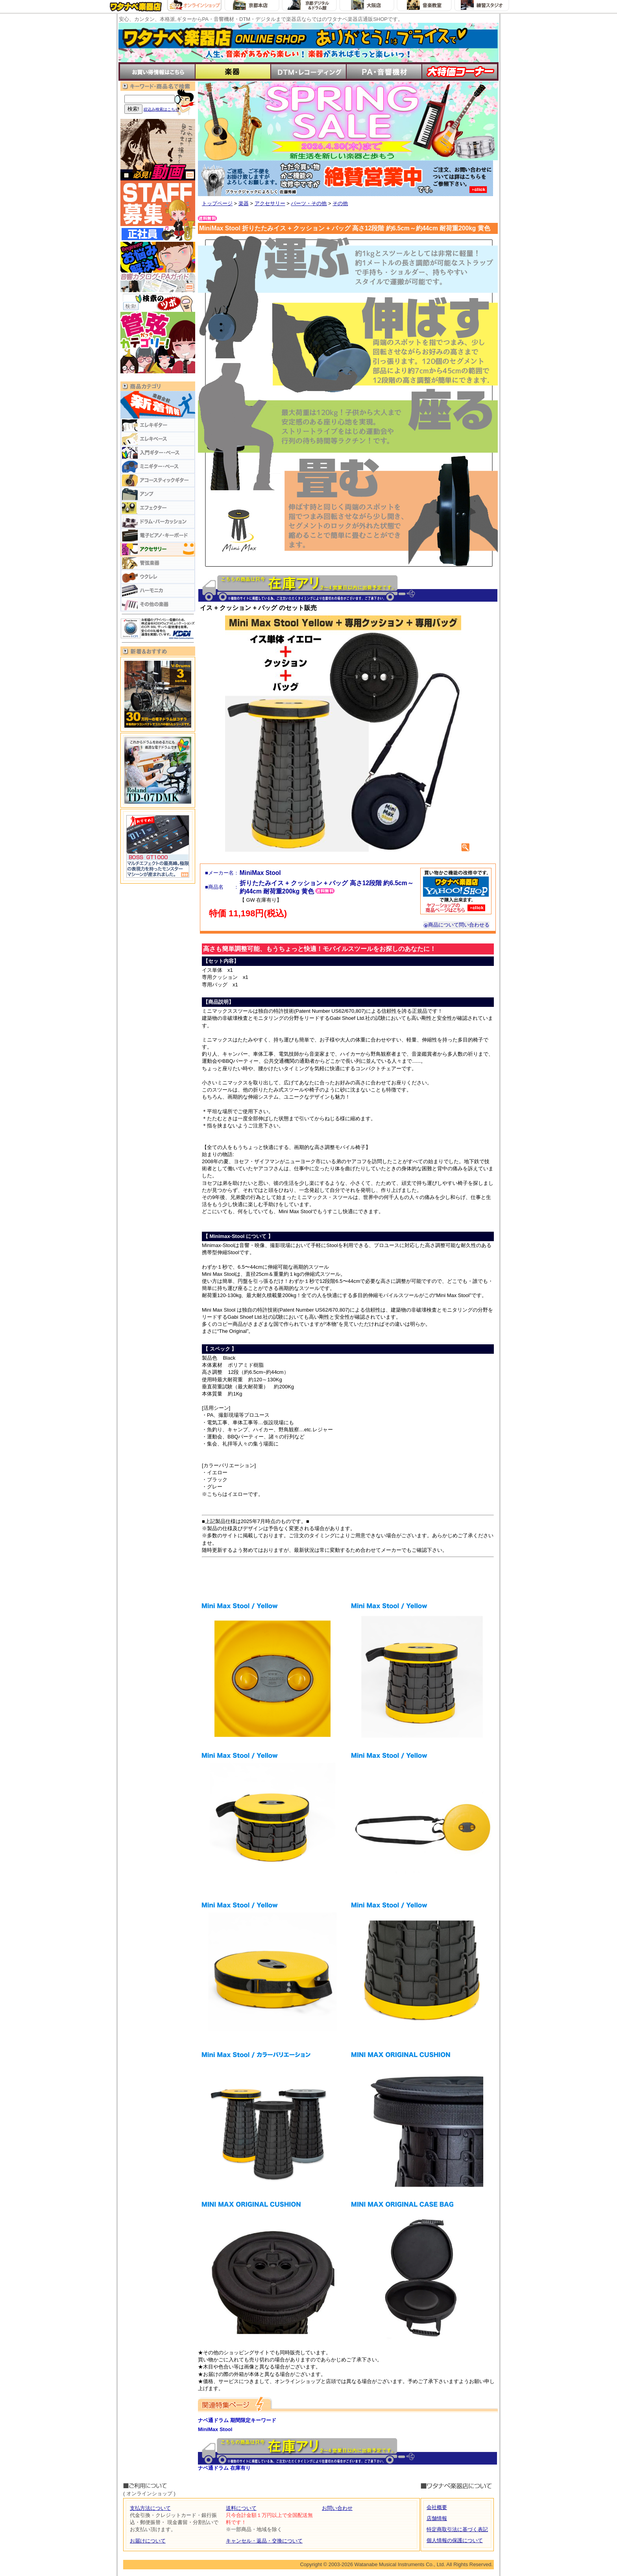 This screenshot has width=617, height=2576. Describe the element at coordinates (217, 203) in the screenshot. I see `トップページ` at that location.